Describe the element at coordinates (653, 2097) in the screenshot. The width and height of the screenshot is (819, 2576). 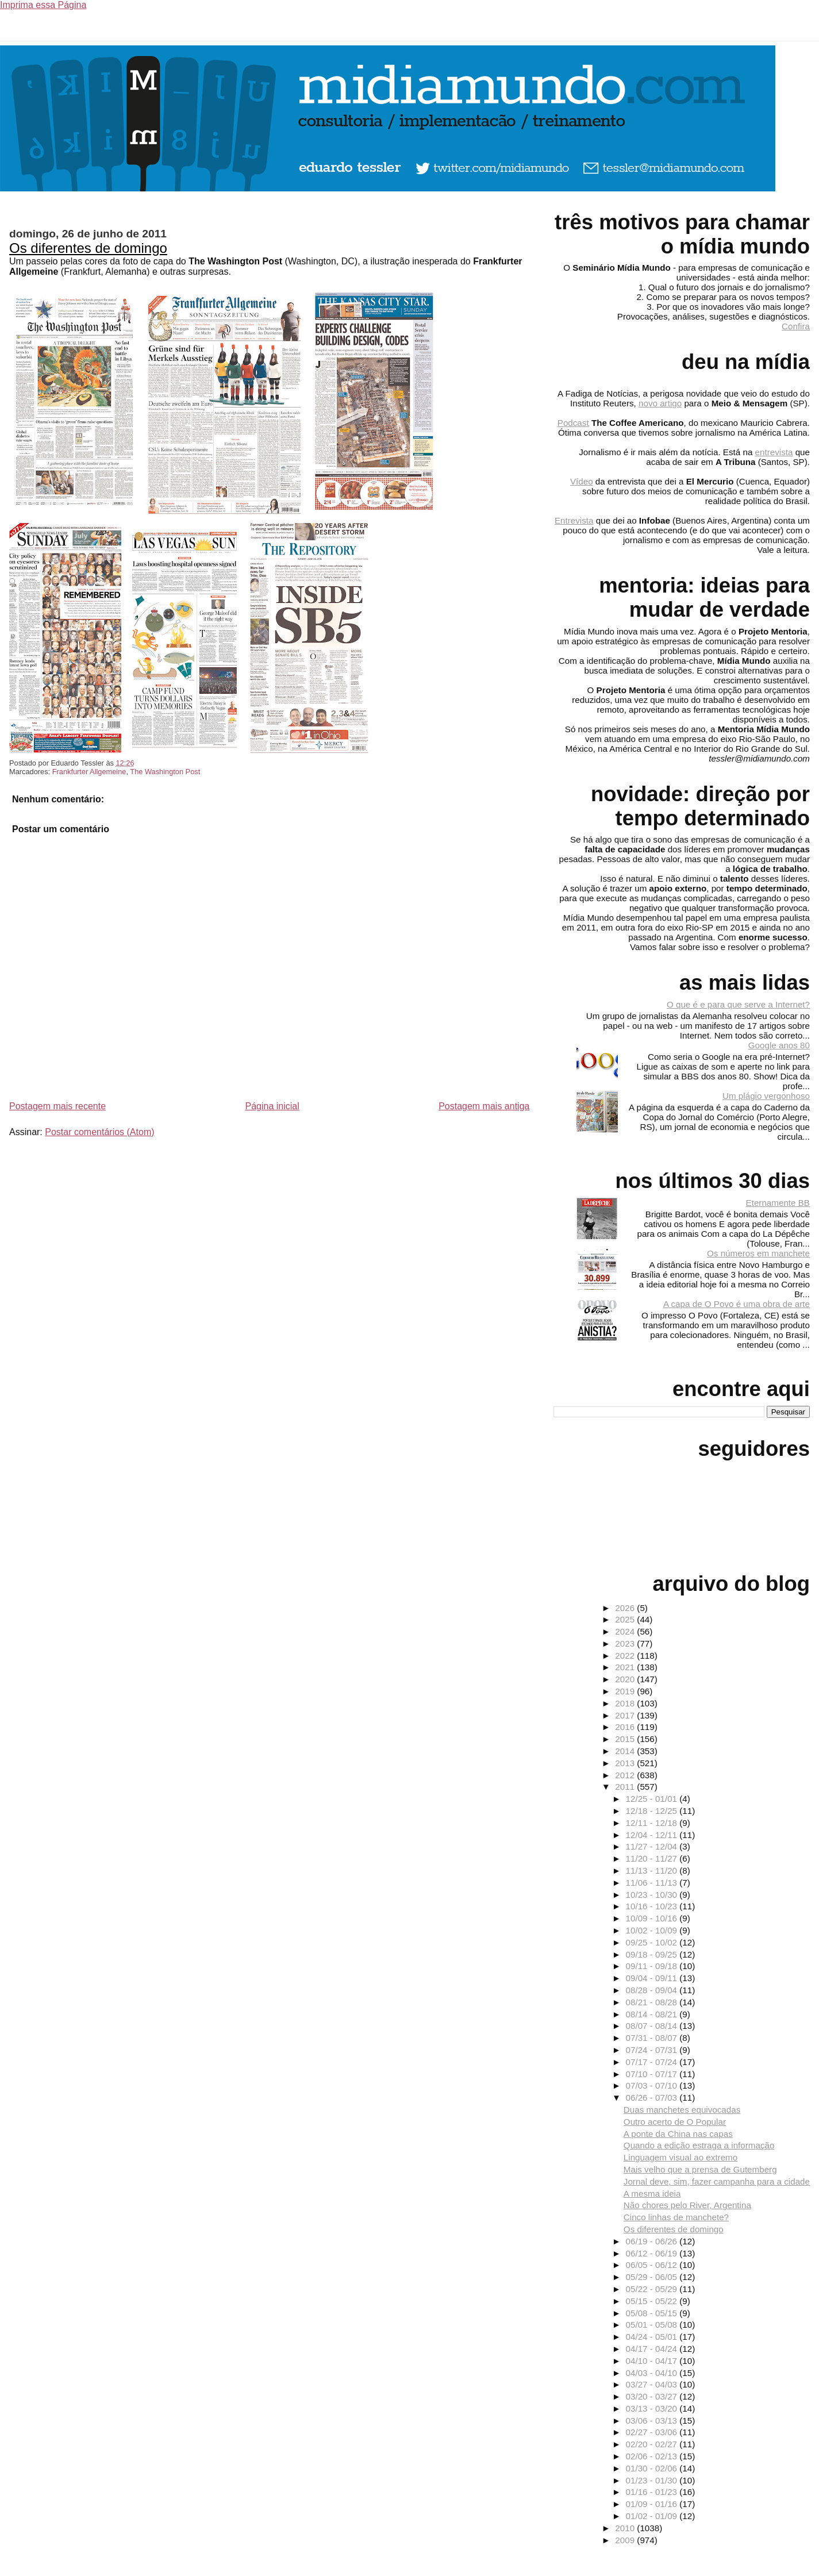
I see `06/26 - 07/03` at that location.